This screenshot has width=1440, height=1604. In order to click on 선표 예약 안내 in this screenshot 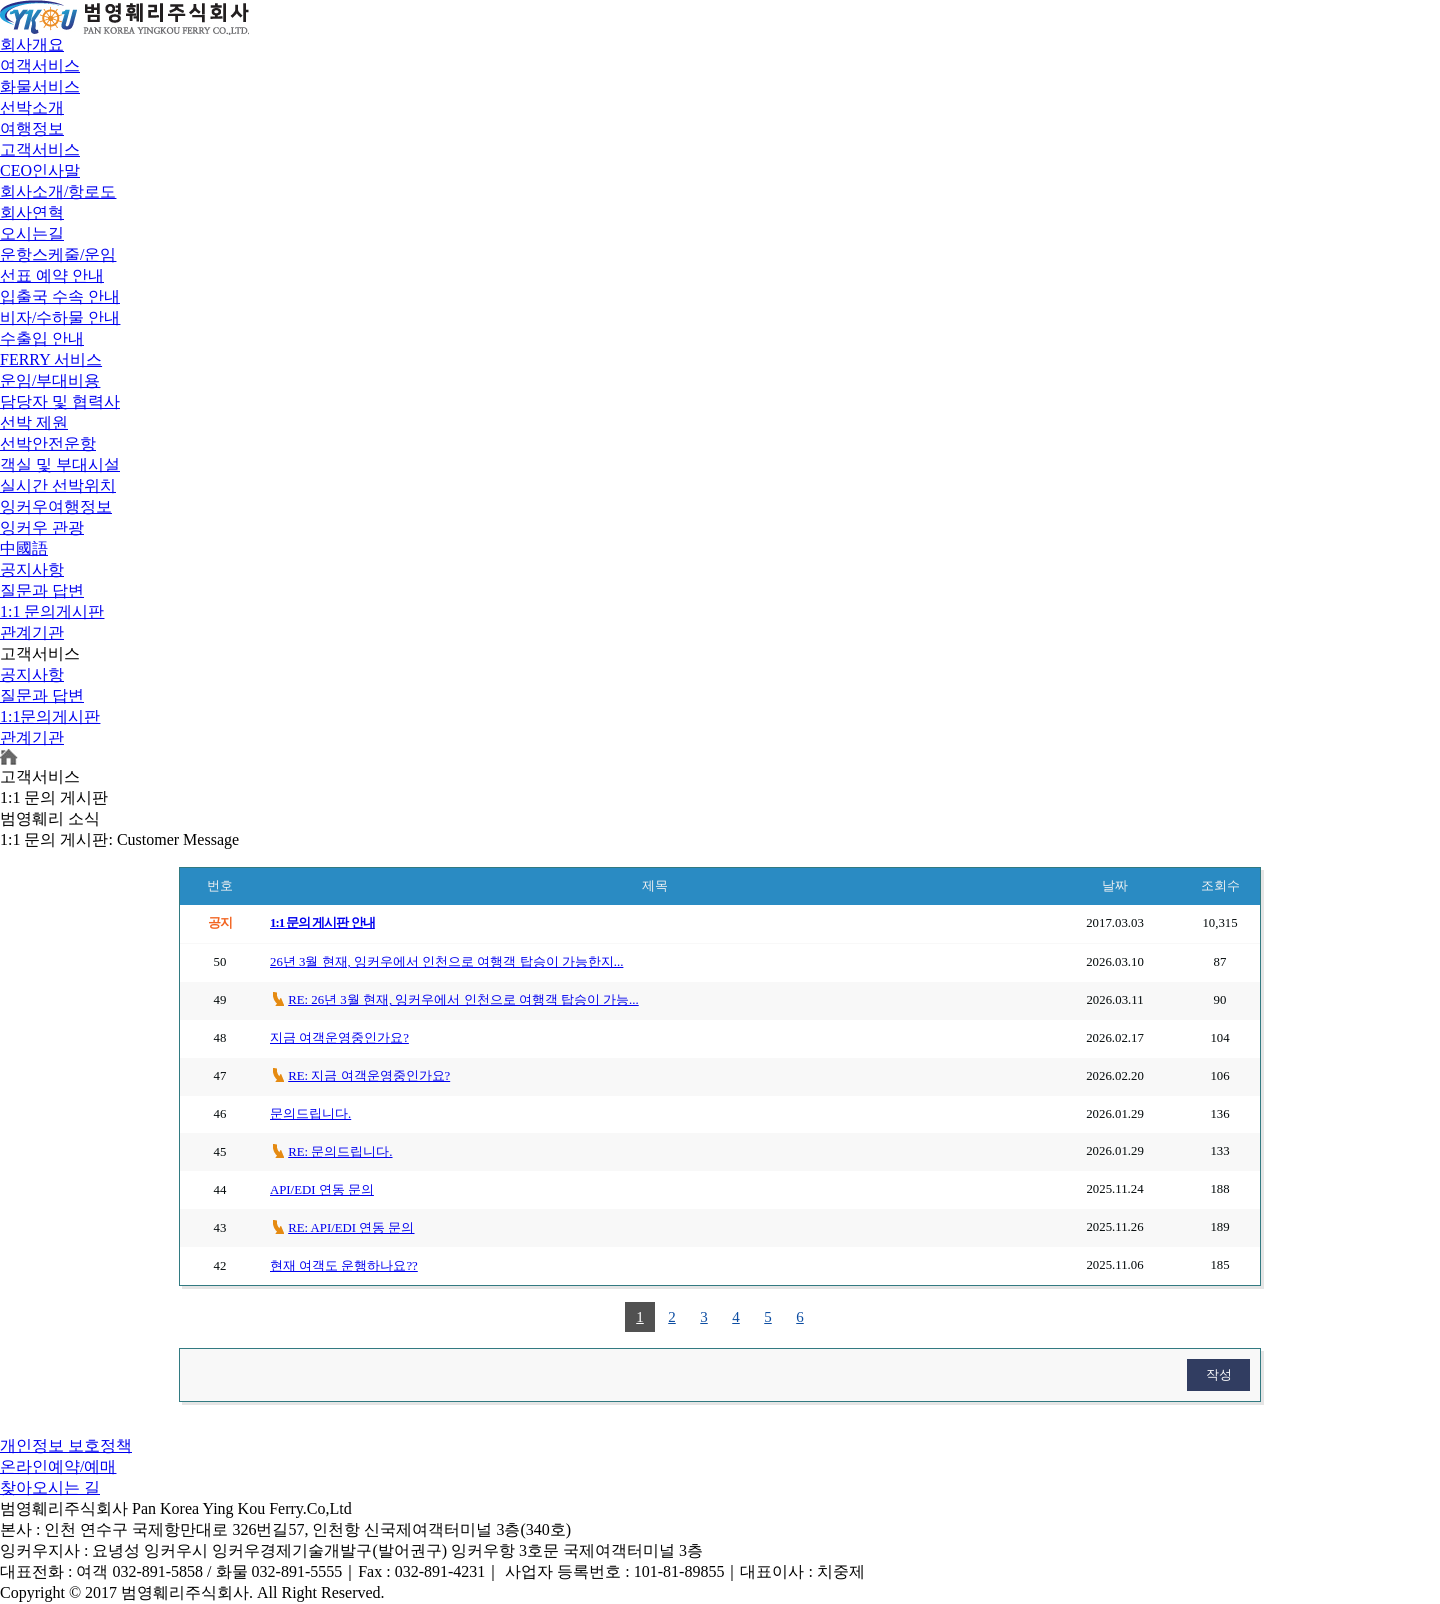, I will do `click(52, 275)`.